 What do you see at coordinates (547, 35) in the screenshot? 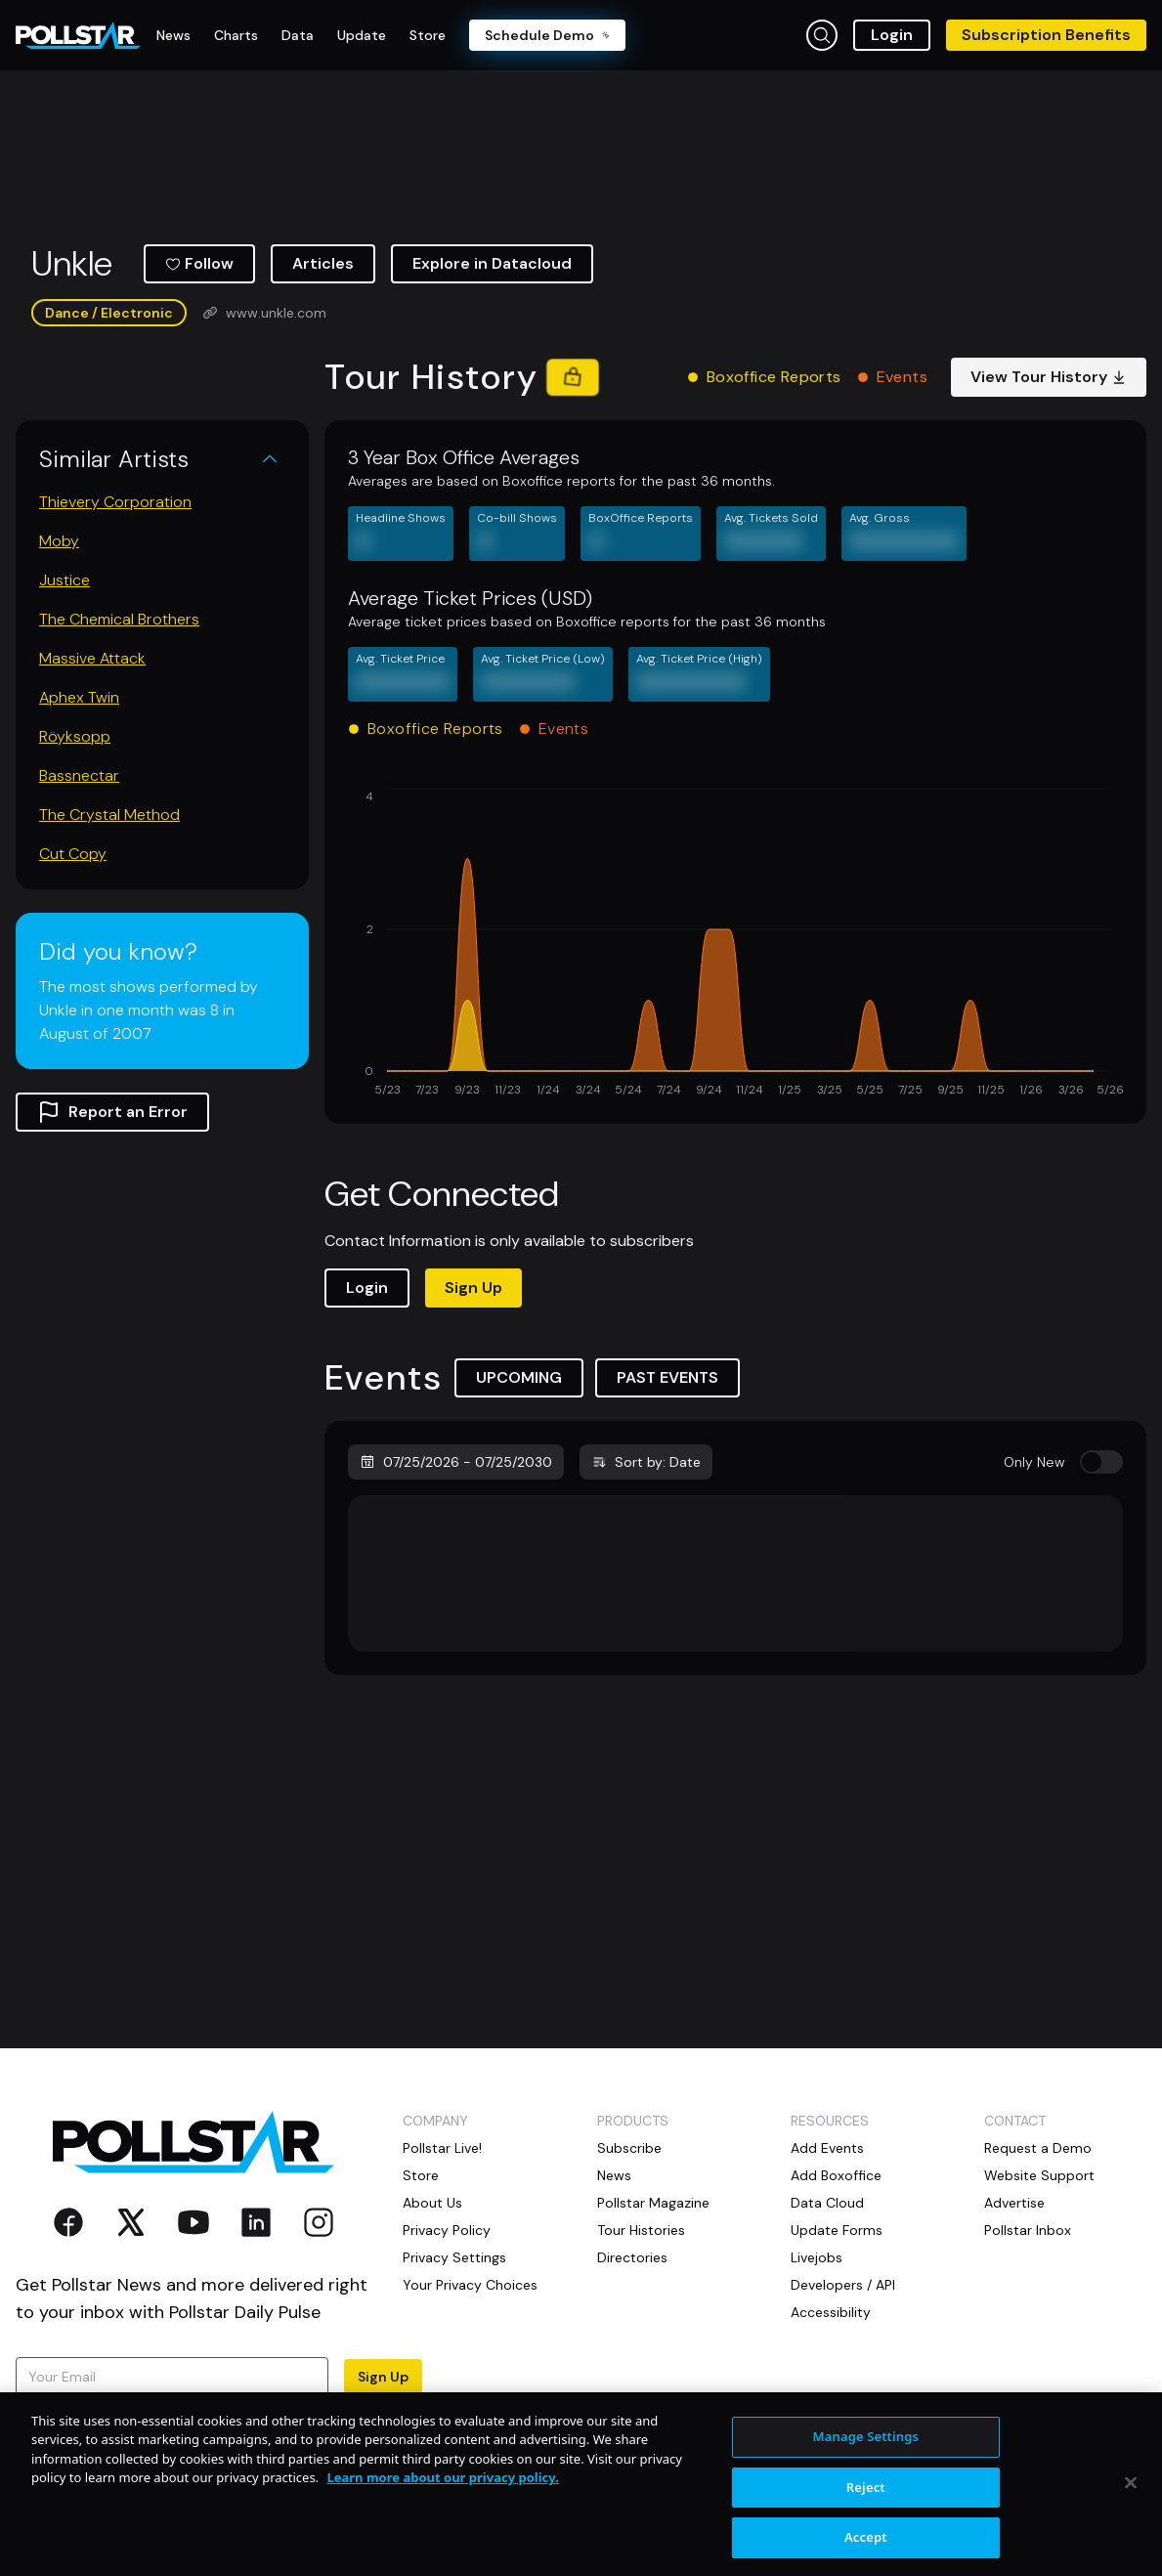
I see `Schedule Demo` at bounding box center [547, 35].